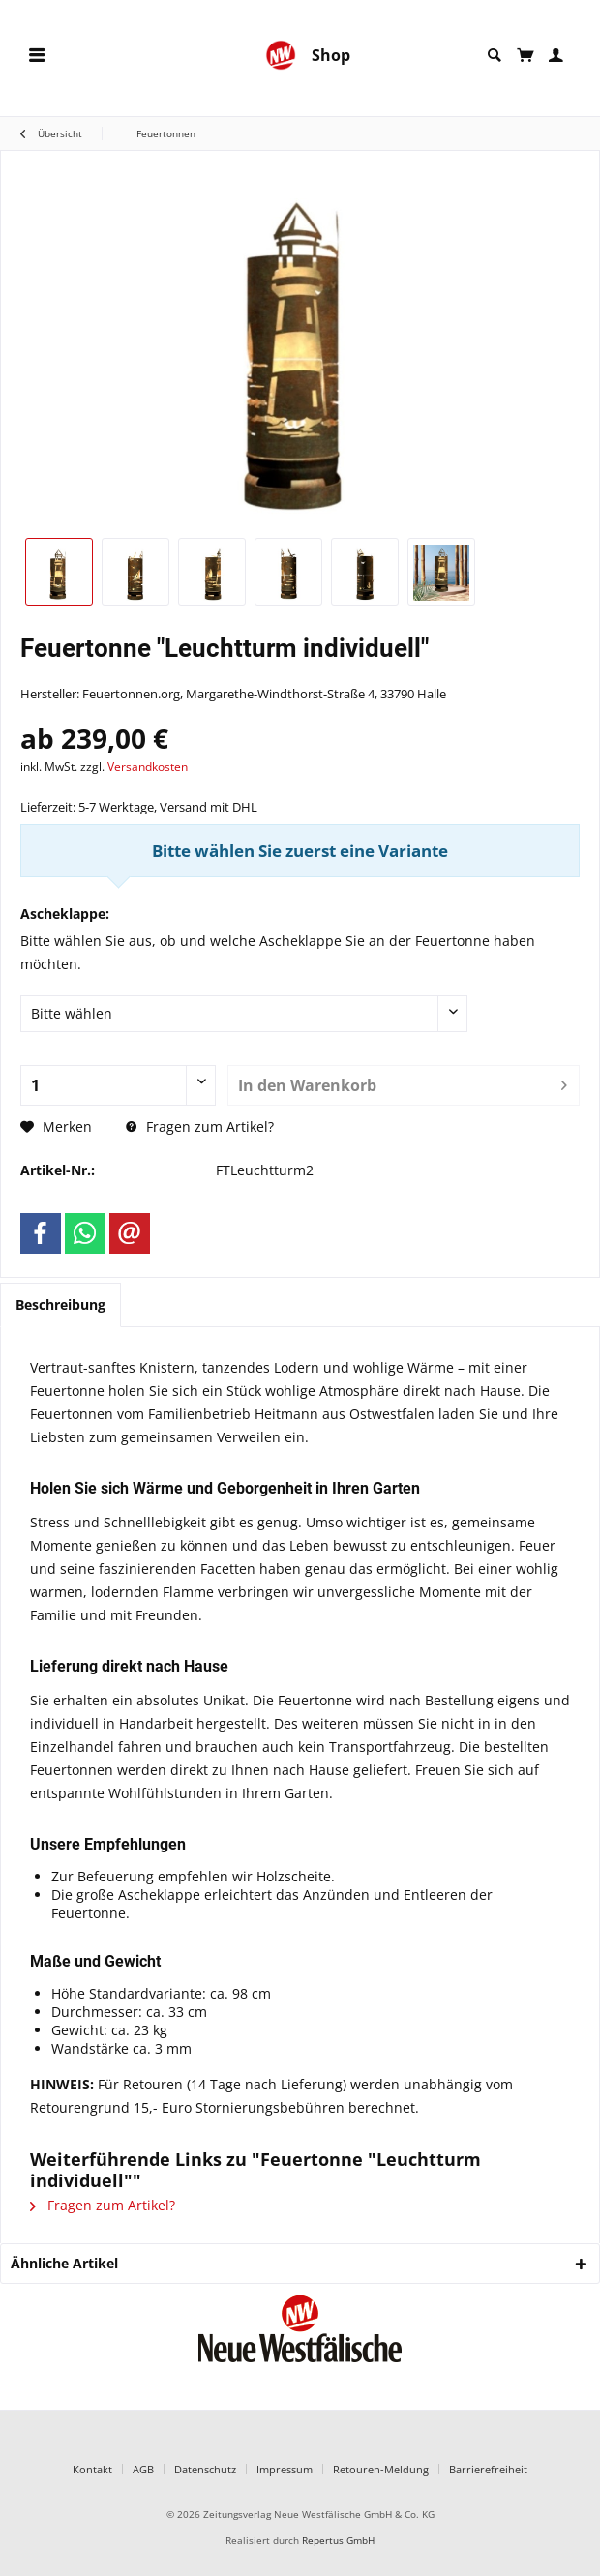 The image size is (600, 2576). What do you see at coordinates (205, 2469) in the screenshot?
I see `Datenschutz` at bounding box center [205, 2469].